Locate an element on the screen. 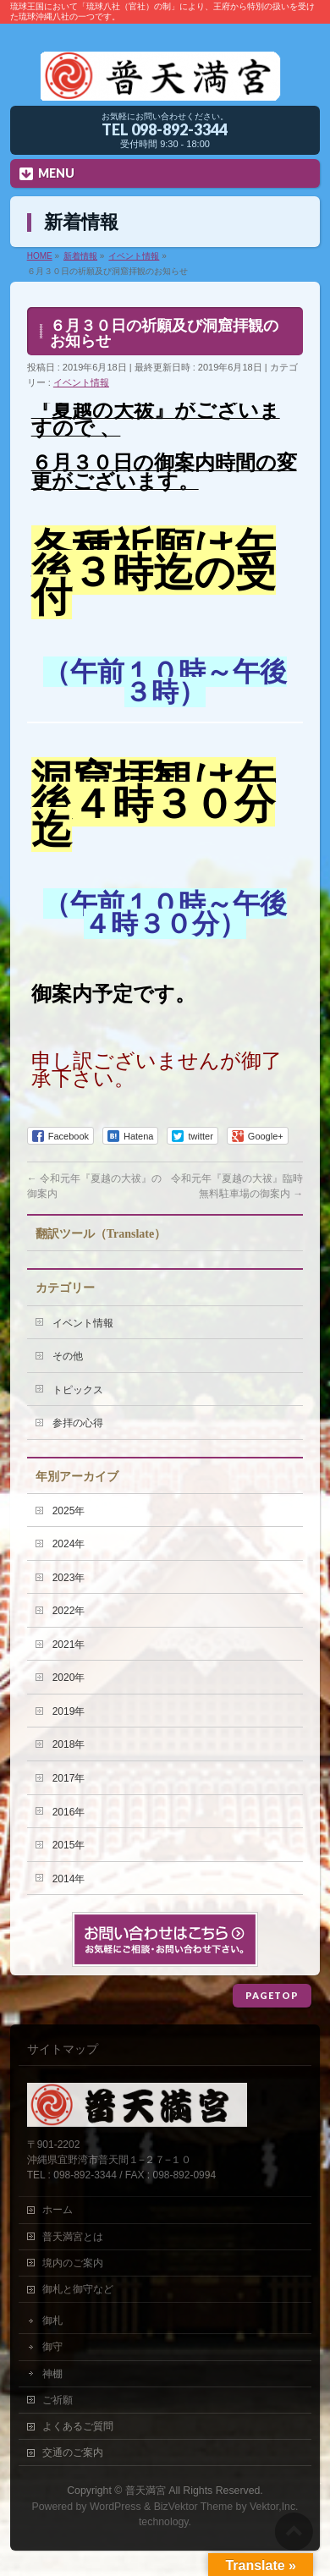 Image resolution: width=330 pixels, height=2576 pixels. 2017年 is located at coordinates (68, 1778).